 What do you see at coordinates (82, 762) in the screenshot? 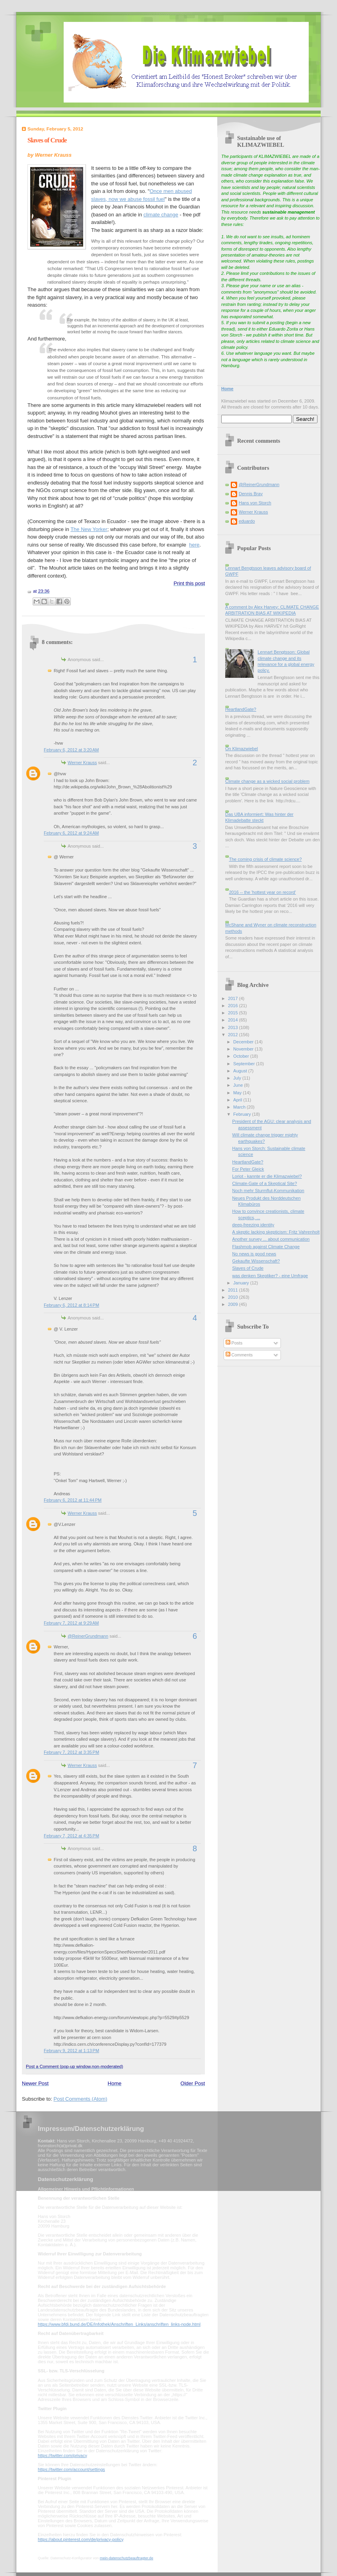
I see `Werner Krauss` at bounding box center [82, 762].